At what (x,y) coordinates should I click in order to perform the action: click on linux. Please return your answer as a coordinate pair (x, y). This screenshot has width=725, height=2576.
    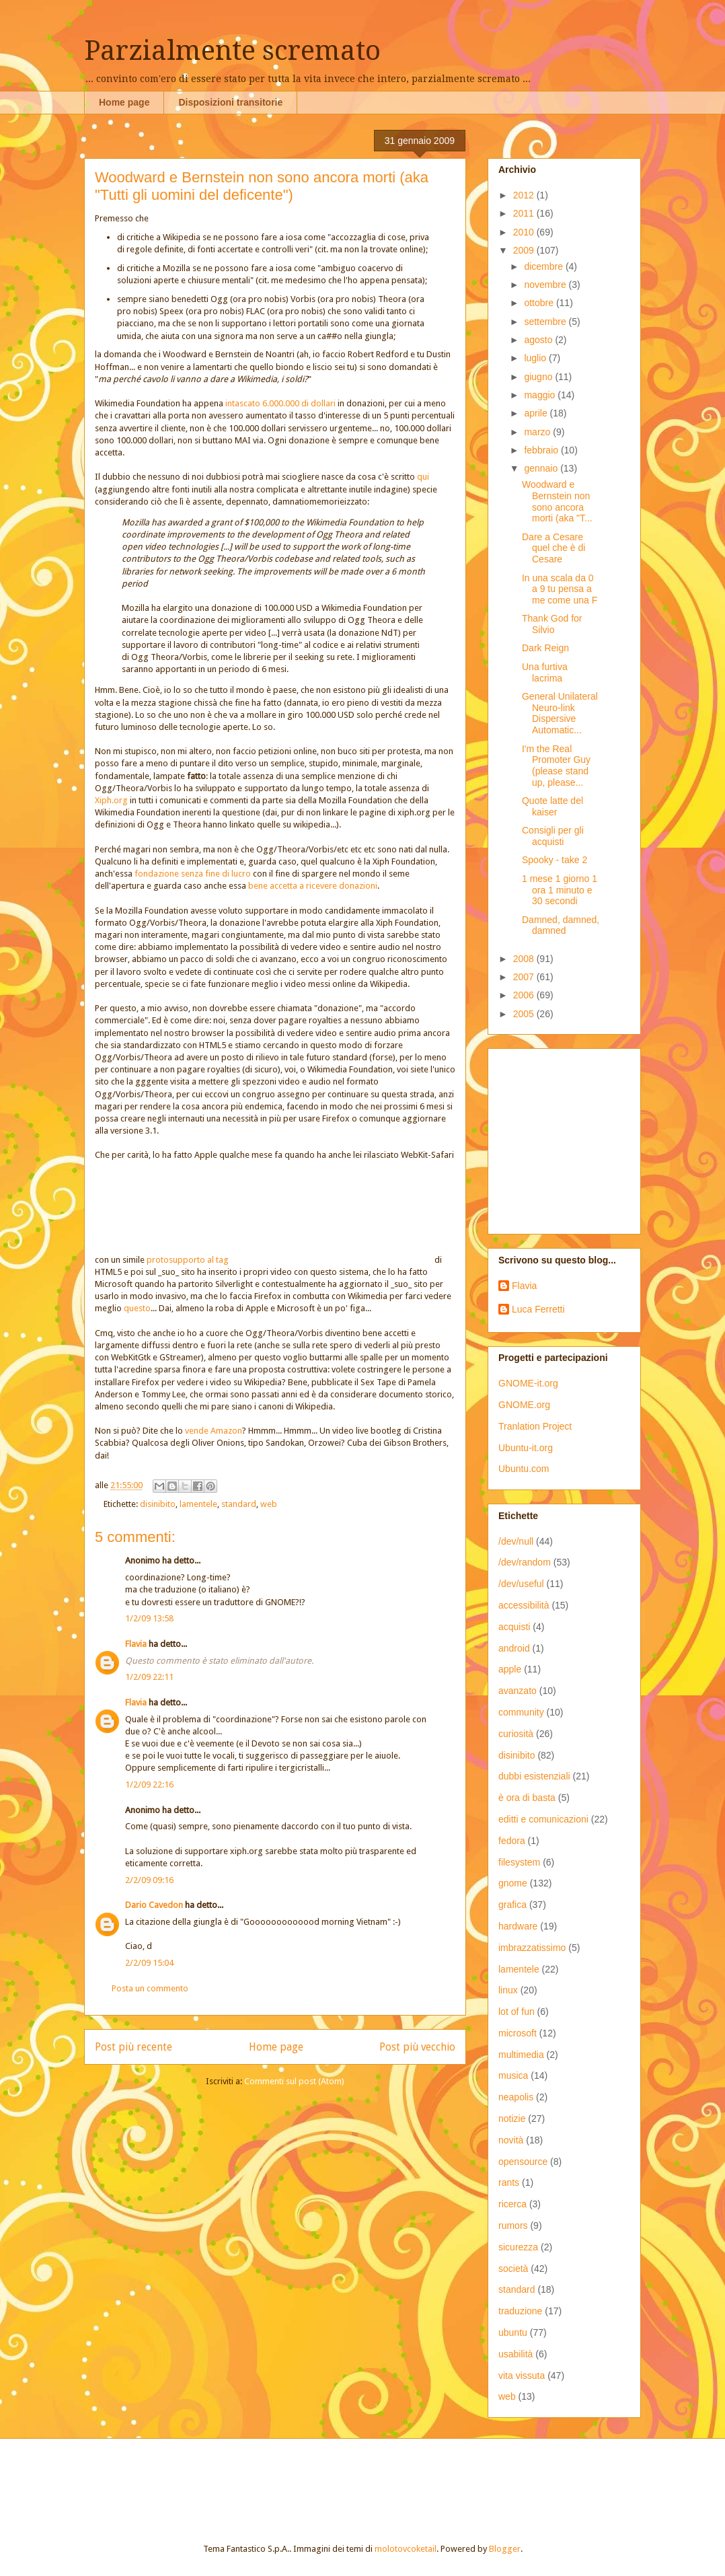
    Looking at the image, I should click on (508, 1990).